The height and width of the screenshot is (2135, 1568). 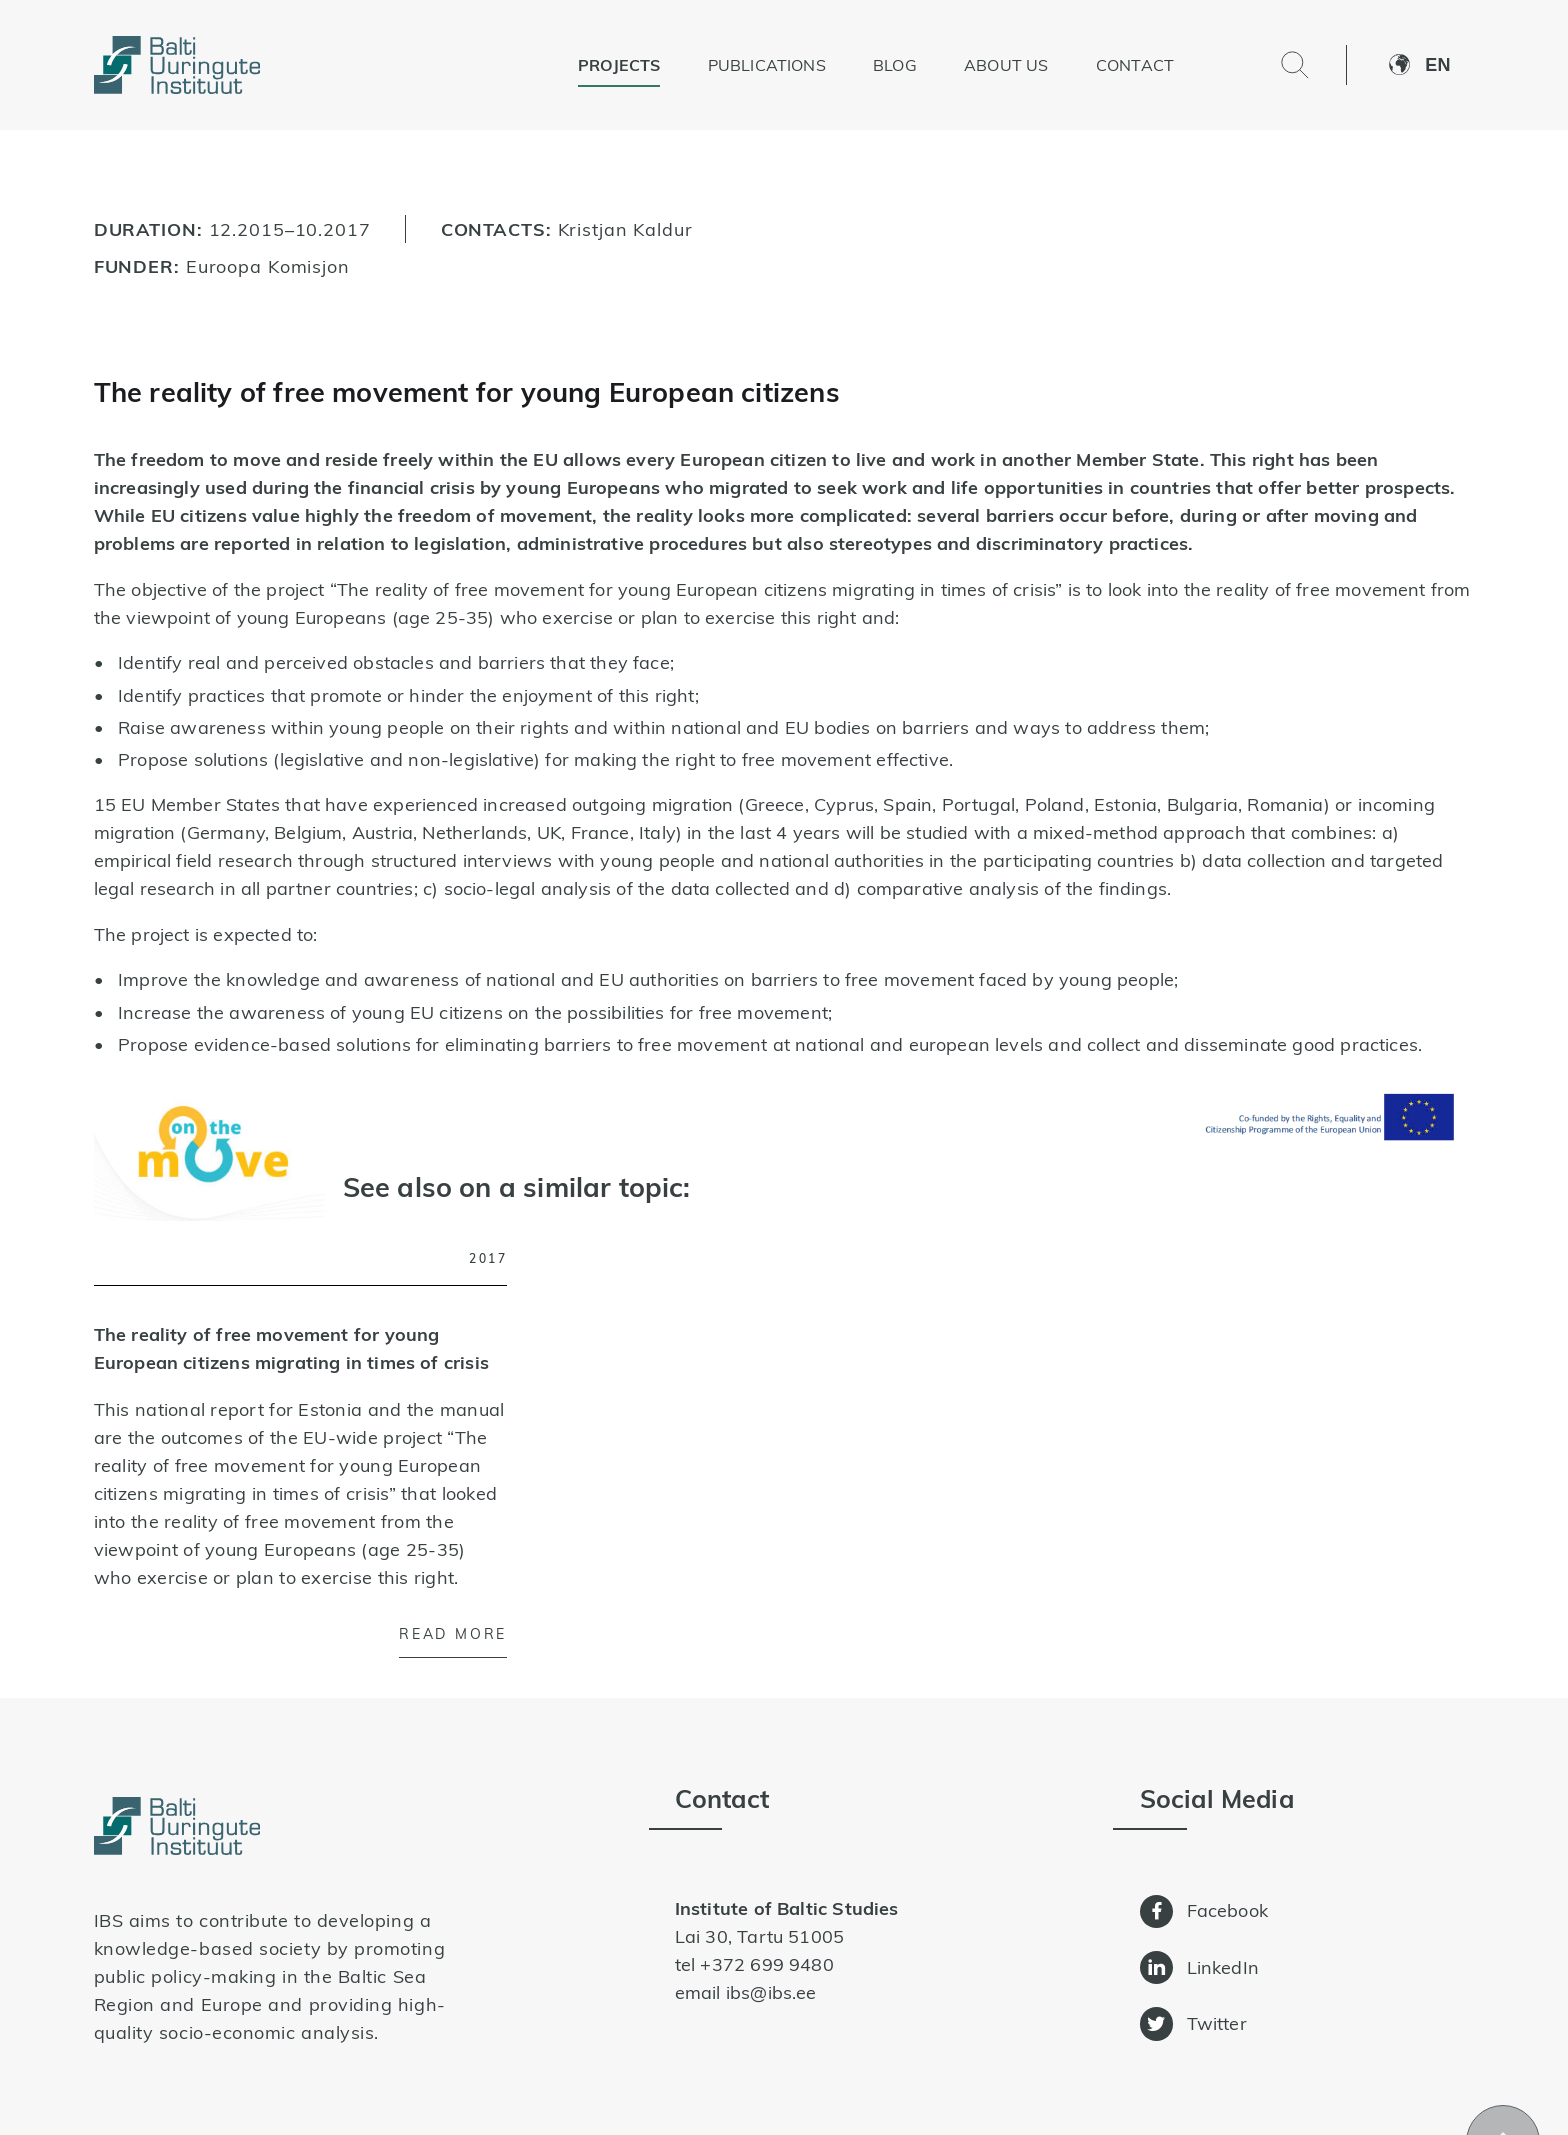 What do you see at coordinates (619, 65) in the screenshot?
I see `Projects` at bounding box center [619, 65].